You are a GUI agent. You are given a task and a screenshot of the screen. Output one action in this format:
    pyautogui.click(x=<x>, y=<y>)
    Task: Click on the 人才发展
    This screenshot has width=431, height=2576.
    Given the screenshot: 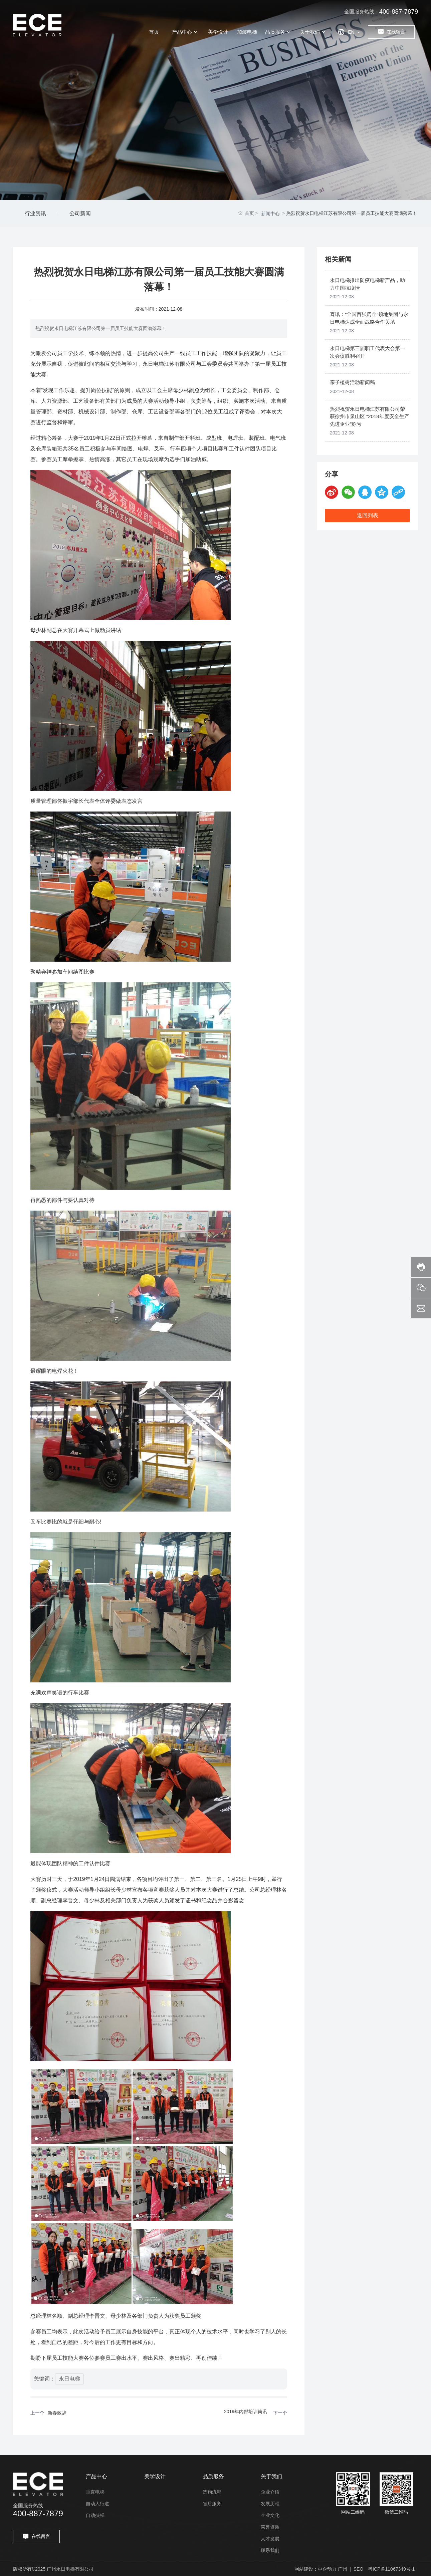 What is the action you would take?
    pyautogui.click(x=270, y=2538)
    